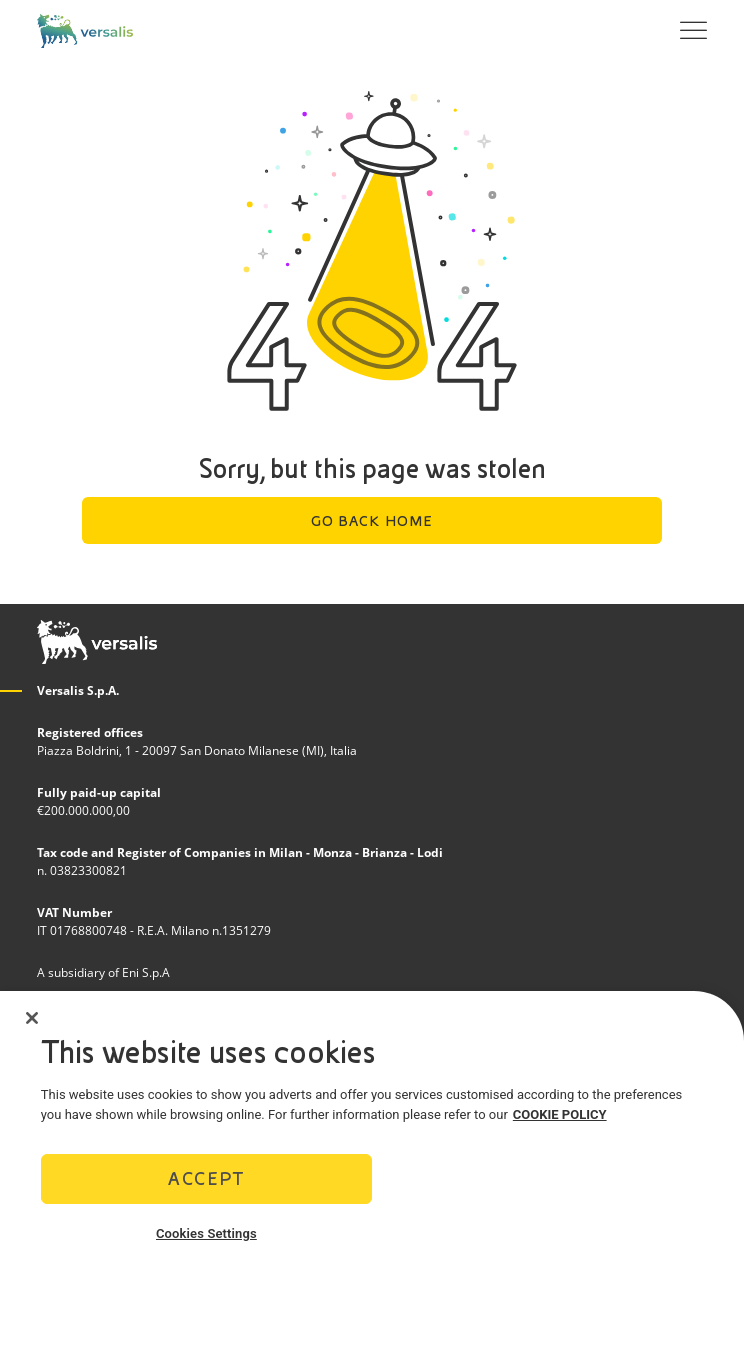 Image resolution: width=744 pixels, height=1366 pixels. Describe the element at coordinates (206, 1186) in the screenshot. I see `Accept` at that location.